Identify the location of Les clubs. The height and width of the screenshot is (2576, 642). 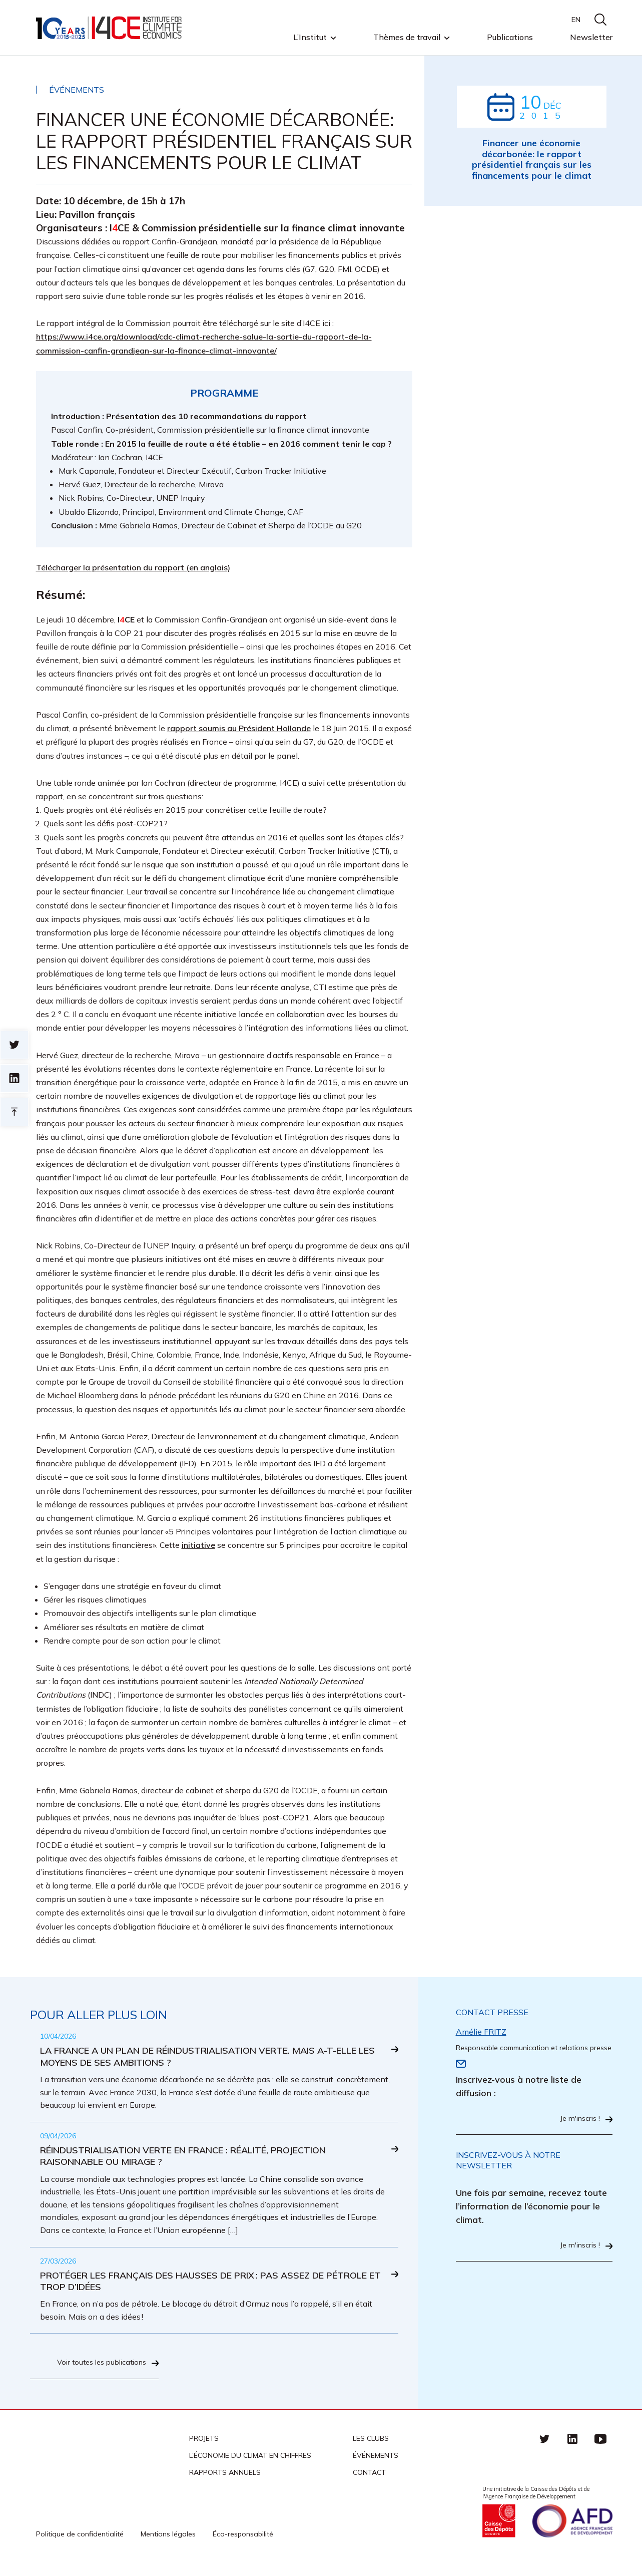
(371, 2446).